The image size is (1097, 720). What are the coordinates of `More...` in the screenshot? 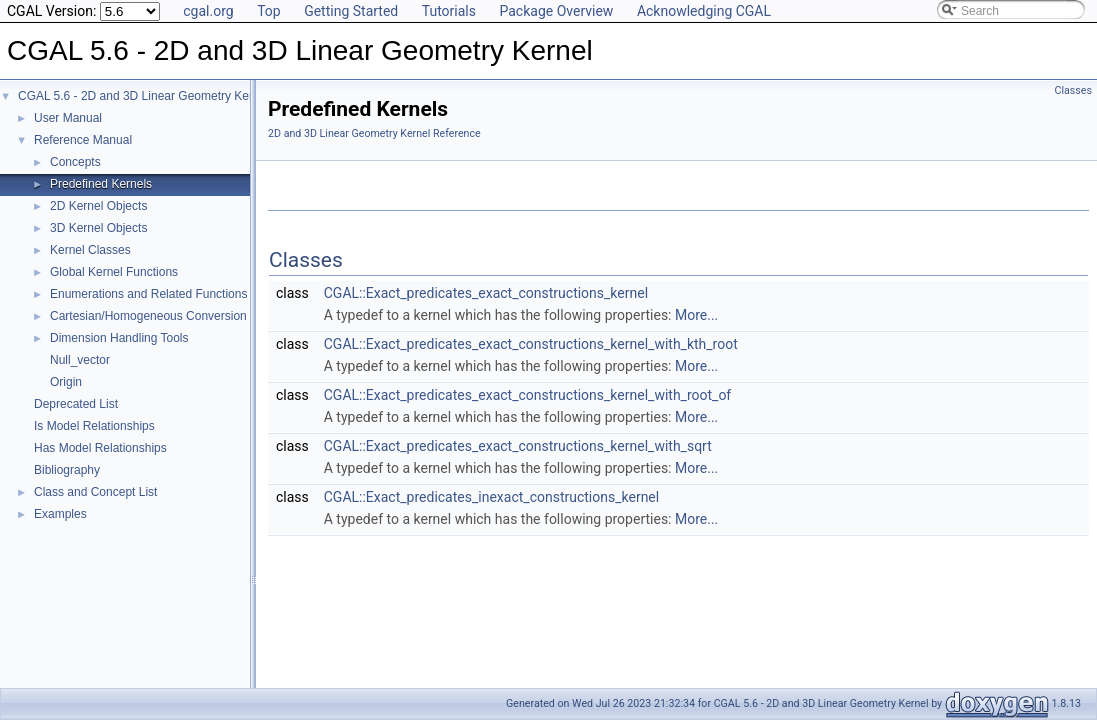 It's located at (696, 315).